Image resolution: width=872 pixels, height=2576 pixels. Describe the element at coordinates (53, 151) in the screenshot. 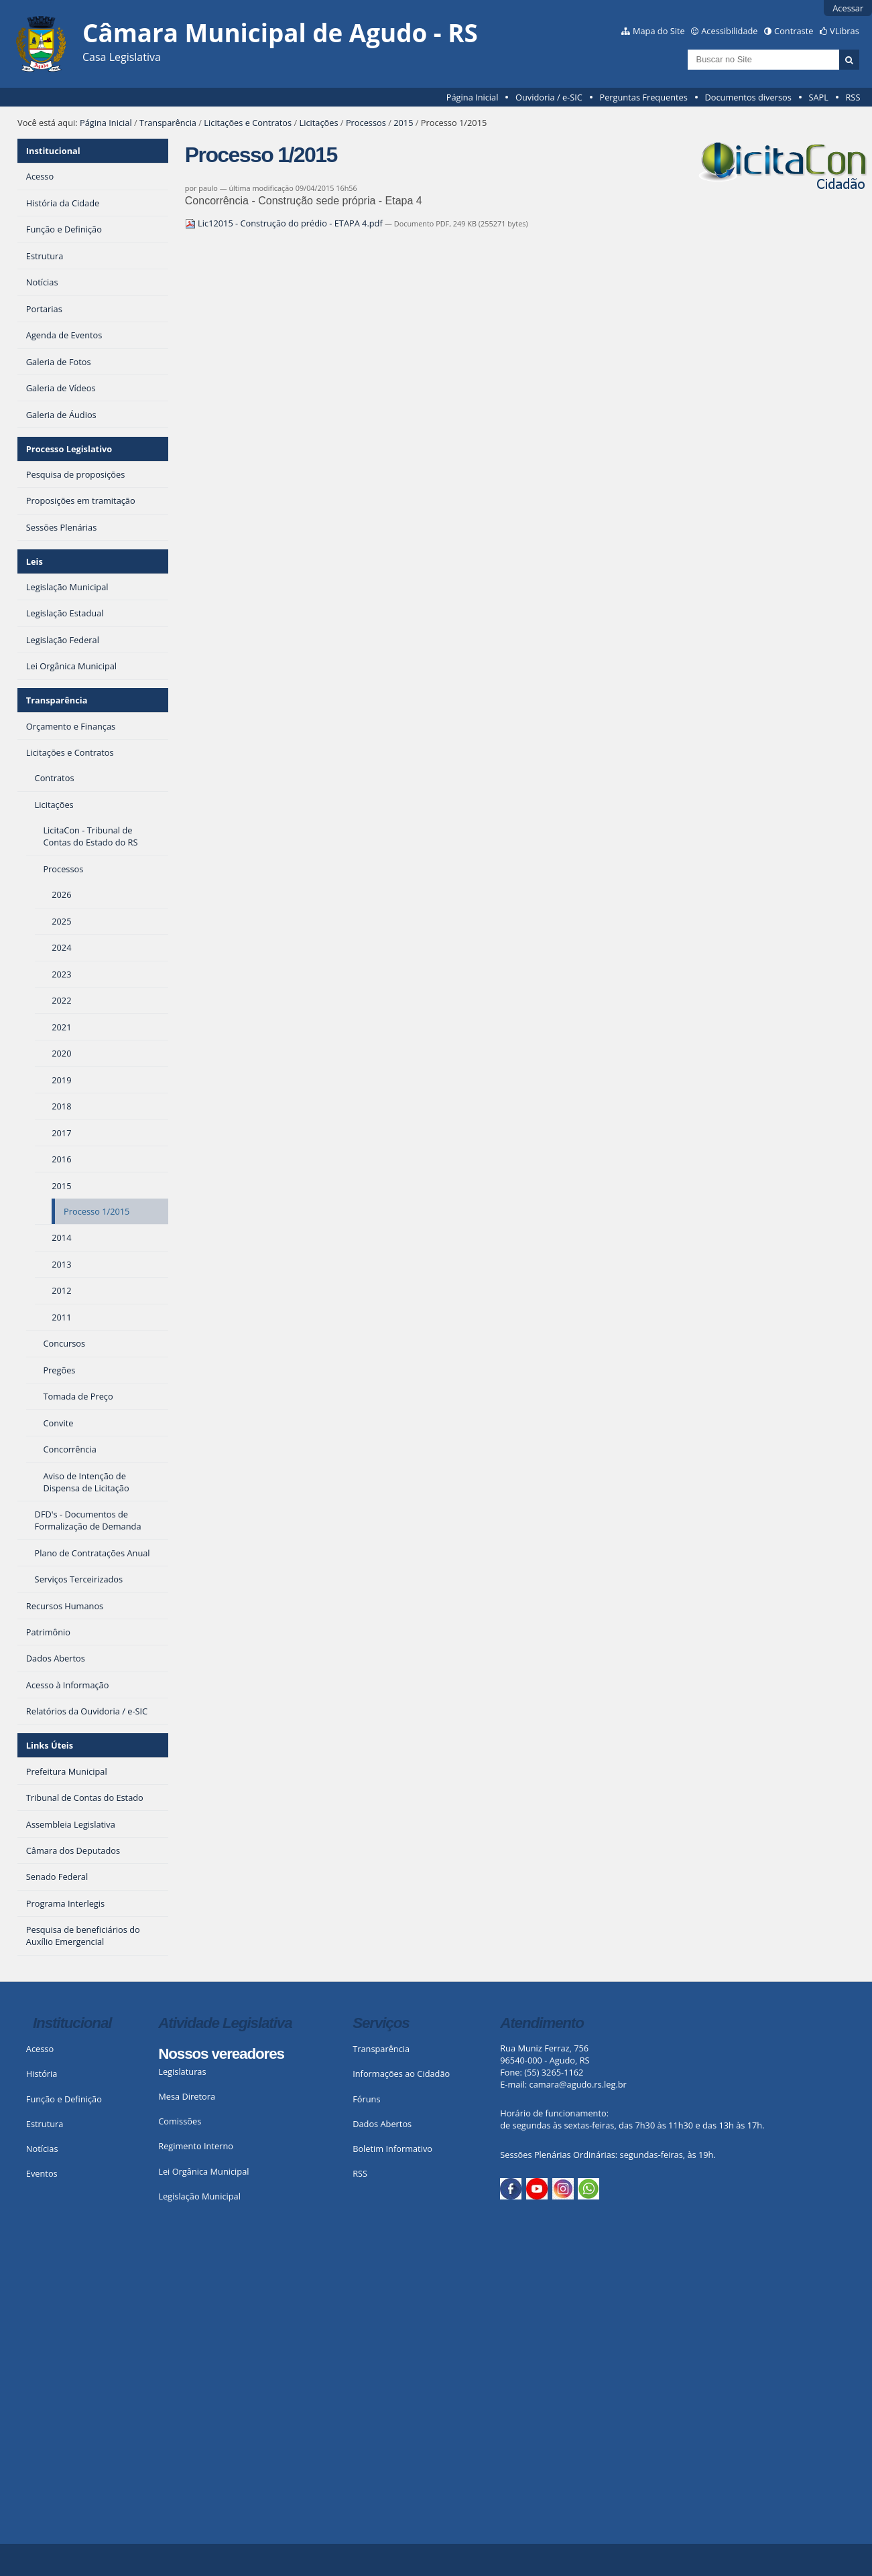

I see `Institucional` at that location.